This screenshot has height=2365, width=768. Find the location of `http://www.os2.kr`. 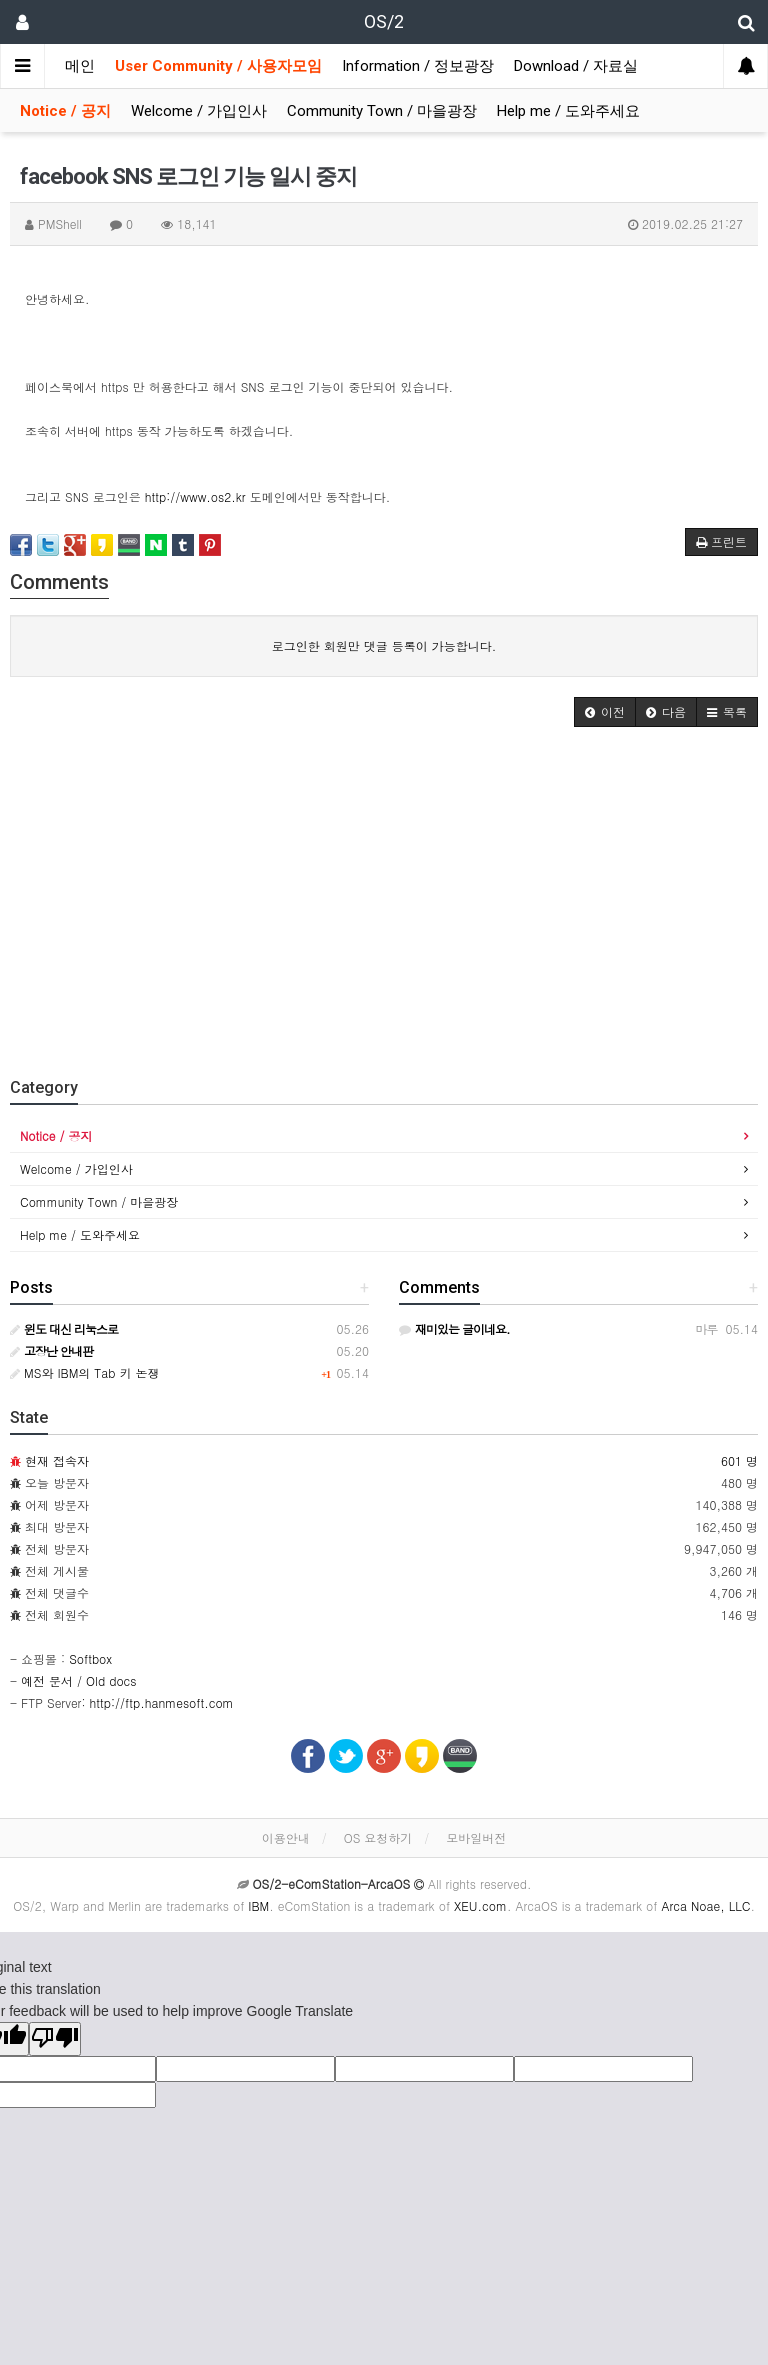

http://www.os2.kr is located at coordinates (195, 496).